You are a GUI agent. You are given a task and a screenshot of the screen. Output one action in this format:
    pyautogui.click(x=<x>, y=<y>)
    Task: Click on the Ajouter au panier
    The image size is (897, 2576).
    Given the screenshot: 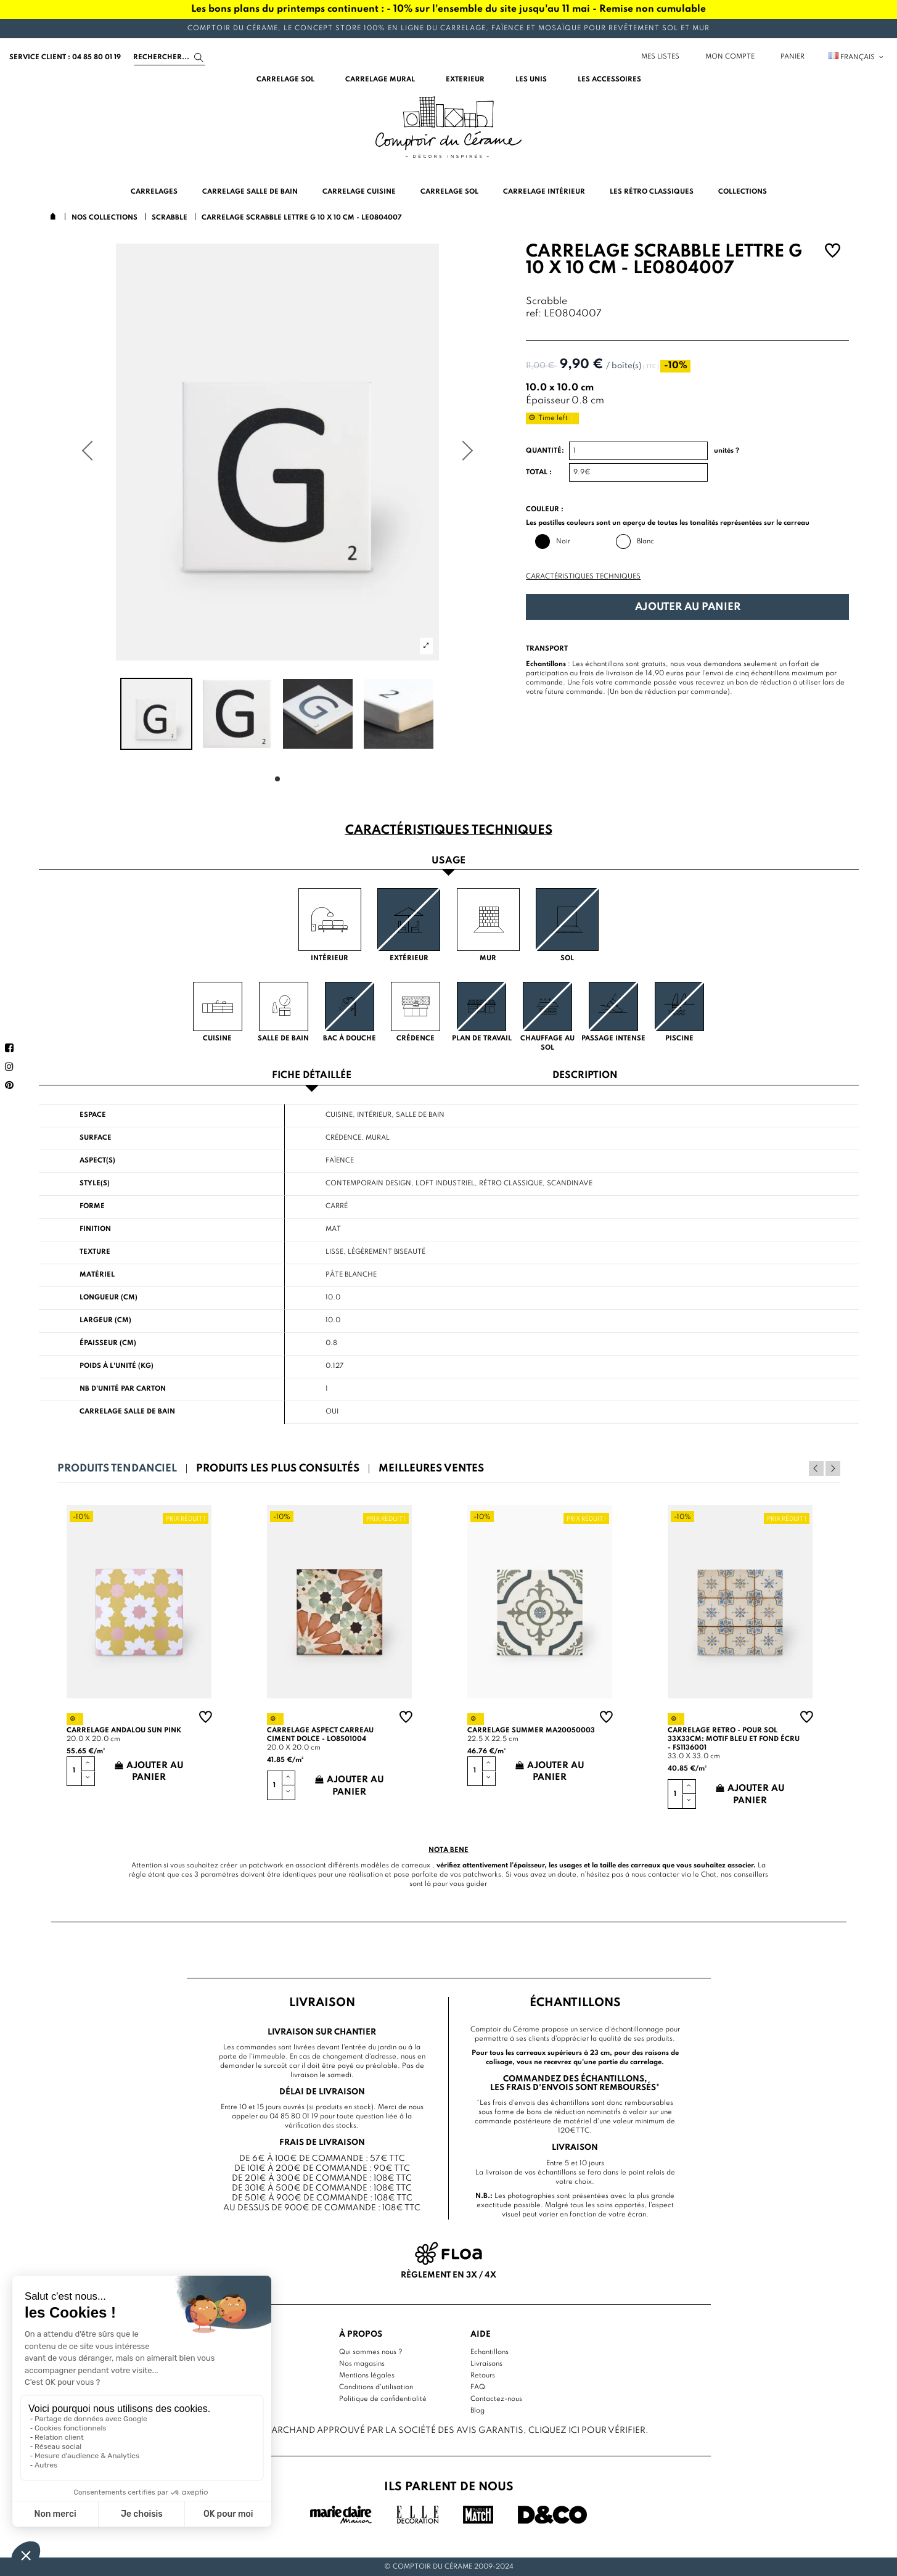 What is the action you would take?
    pyautogui.click(x=687, y=607)
    